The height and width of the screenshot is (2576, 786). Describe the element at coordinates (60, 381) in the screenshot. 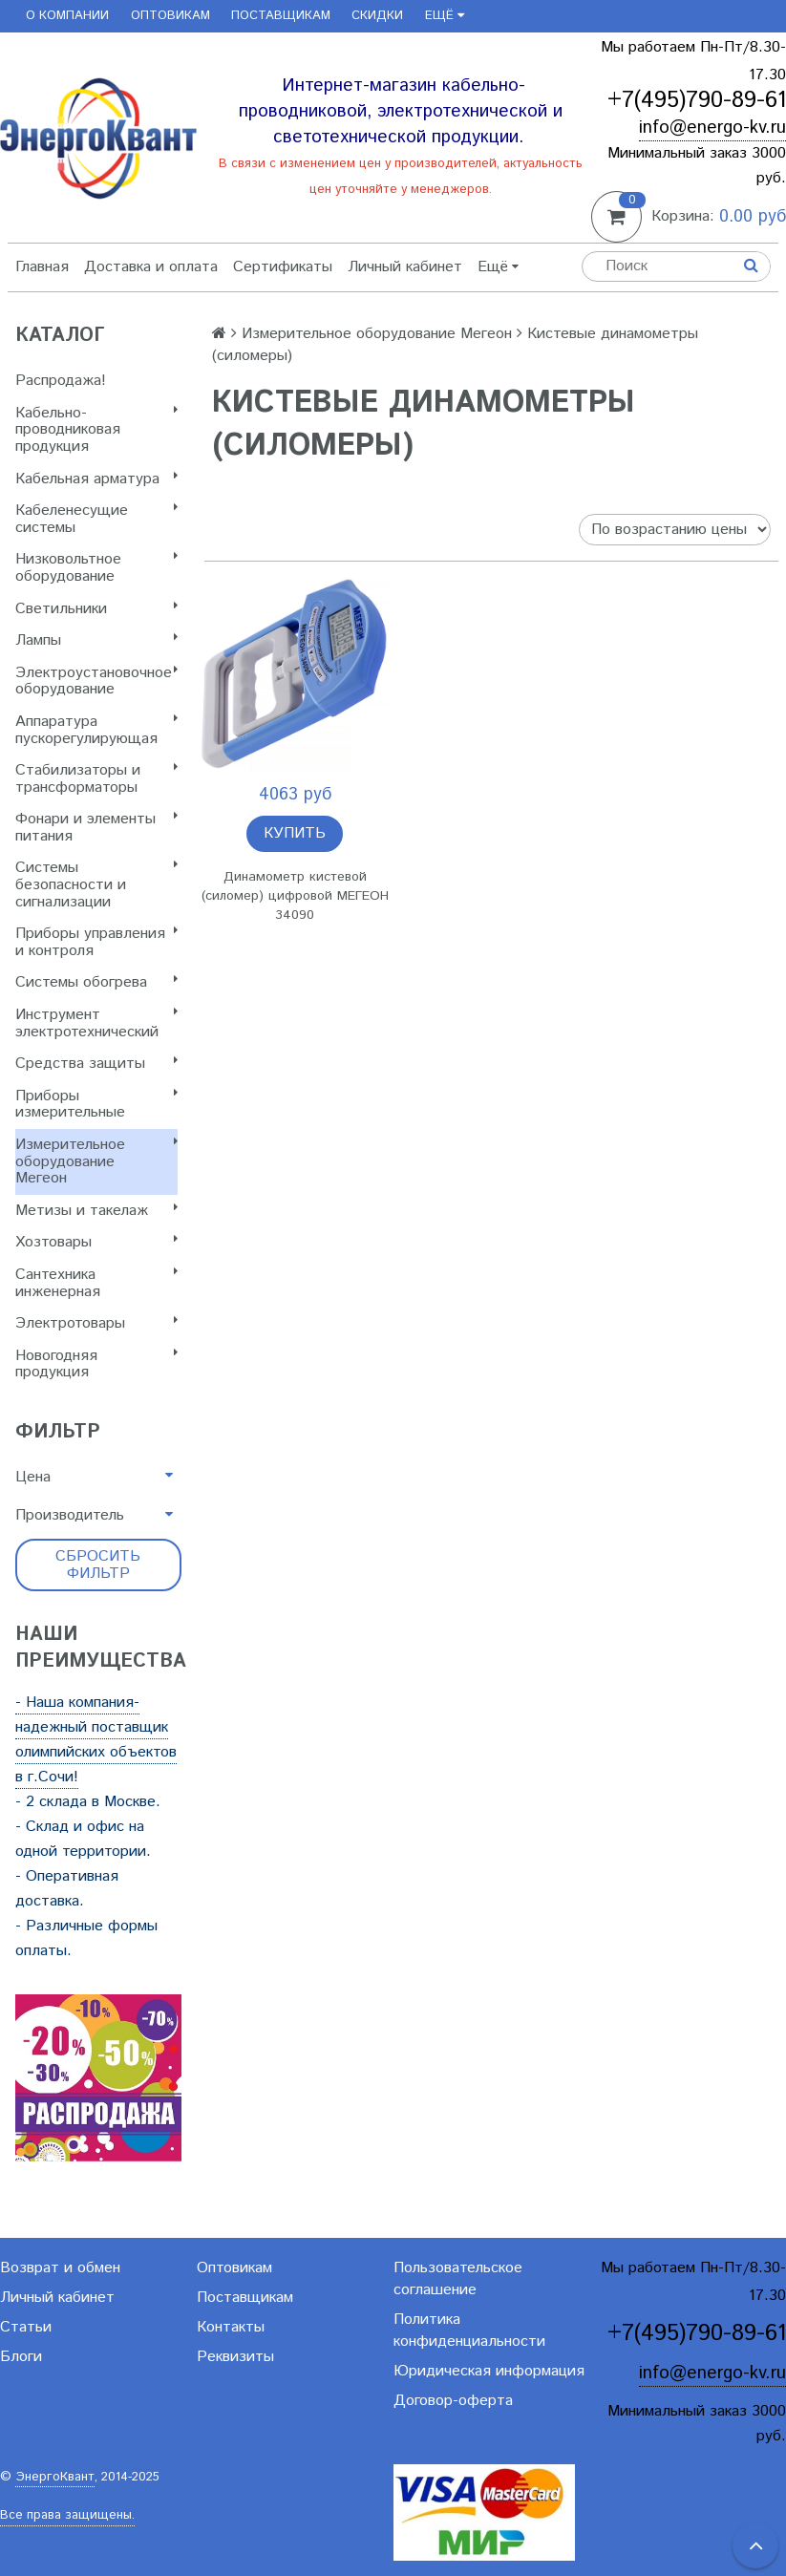

I see `Распродажа!` at that location.